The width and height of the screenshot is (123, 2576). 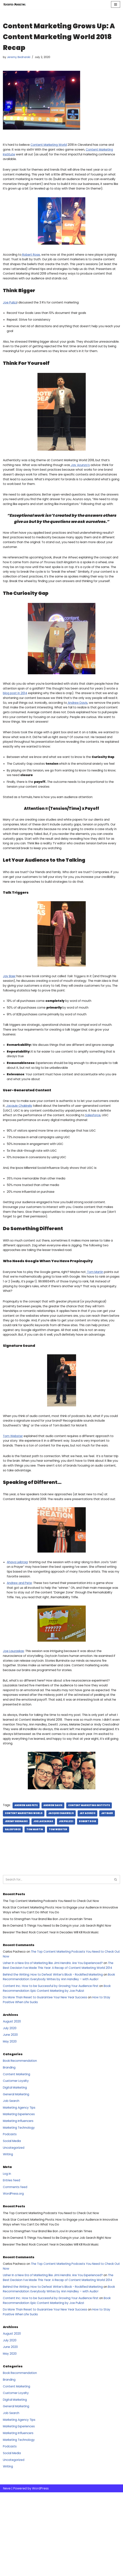 What do you see at coordinates (31, 1142) in the screenshot?
I see `Jacquie Chakirelis` at bounding box center [31, 1142].